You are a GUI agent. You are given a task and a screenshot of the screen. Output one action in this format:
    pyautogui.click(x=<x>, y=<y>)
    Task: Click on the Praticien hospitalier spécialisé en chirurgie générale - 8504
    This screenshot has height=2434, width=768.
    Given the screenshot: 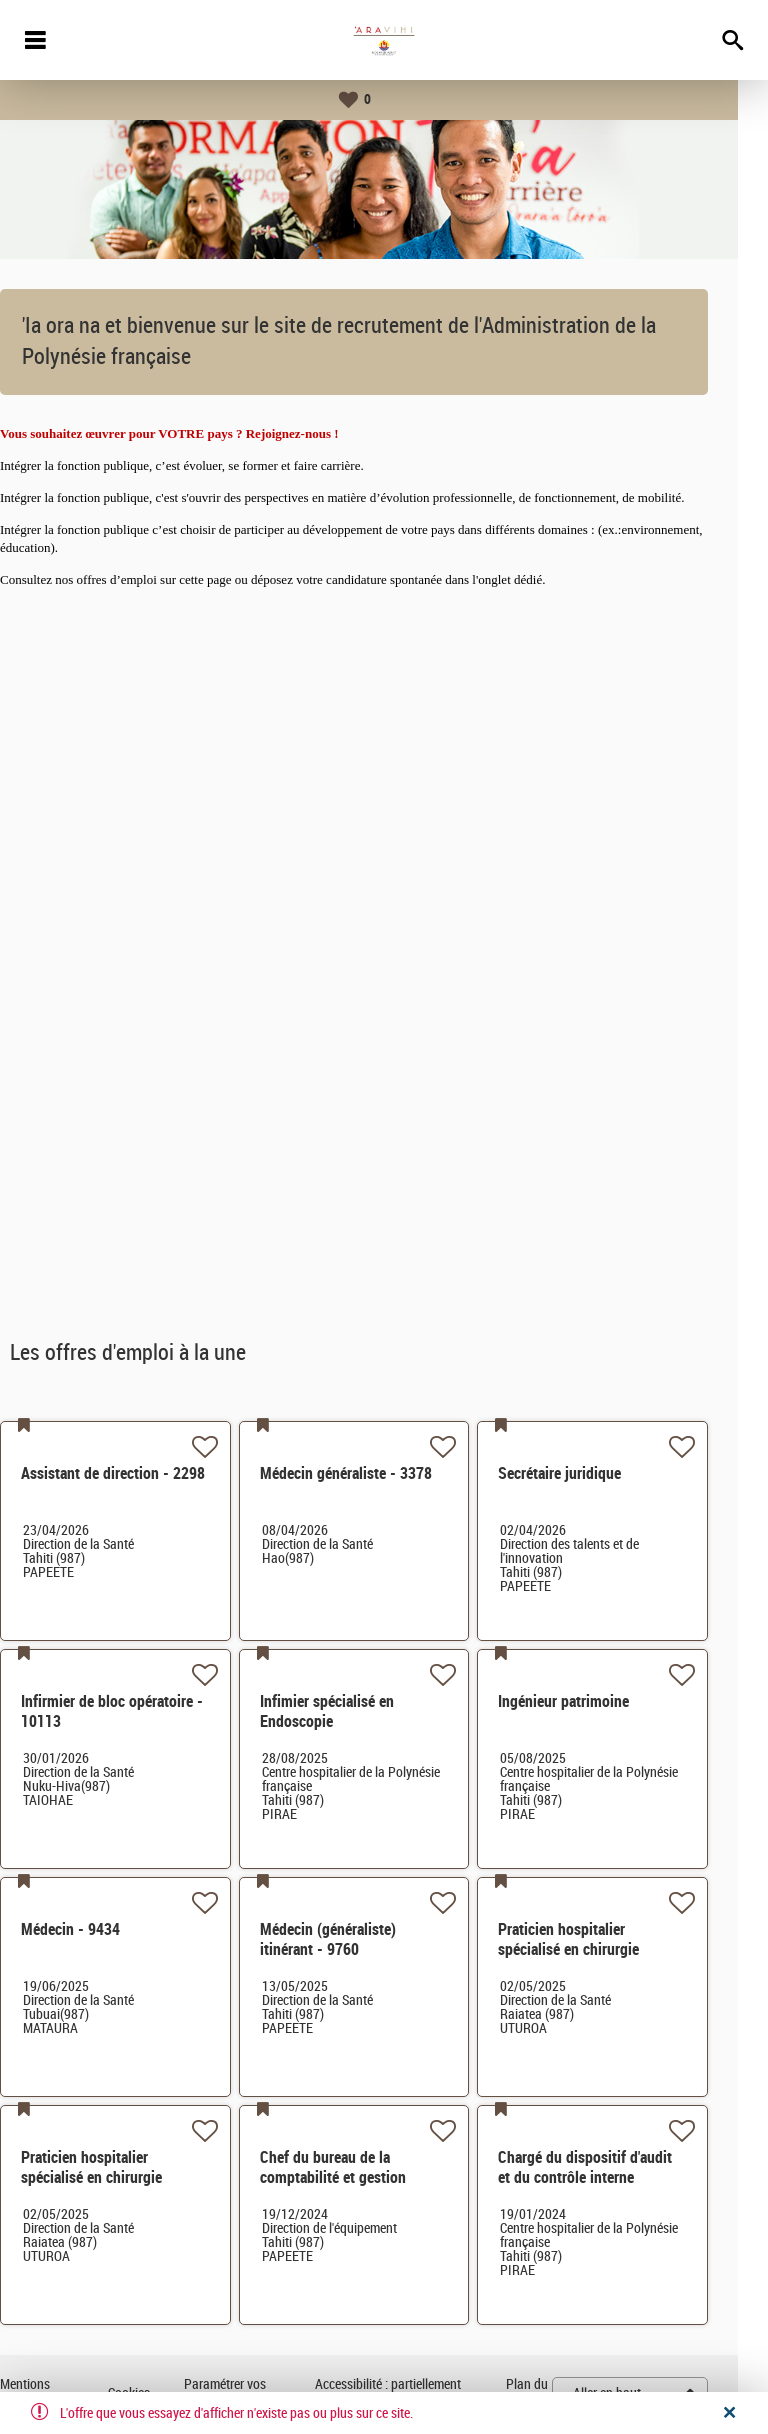 What is the action you would take?
    pyautogui.click(x=598, y=1949)
    